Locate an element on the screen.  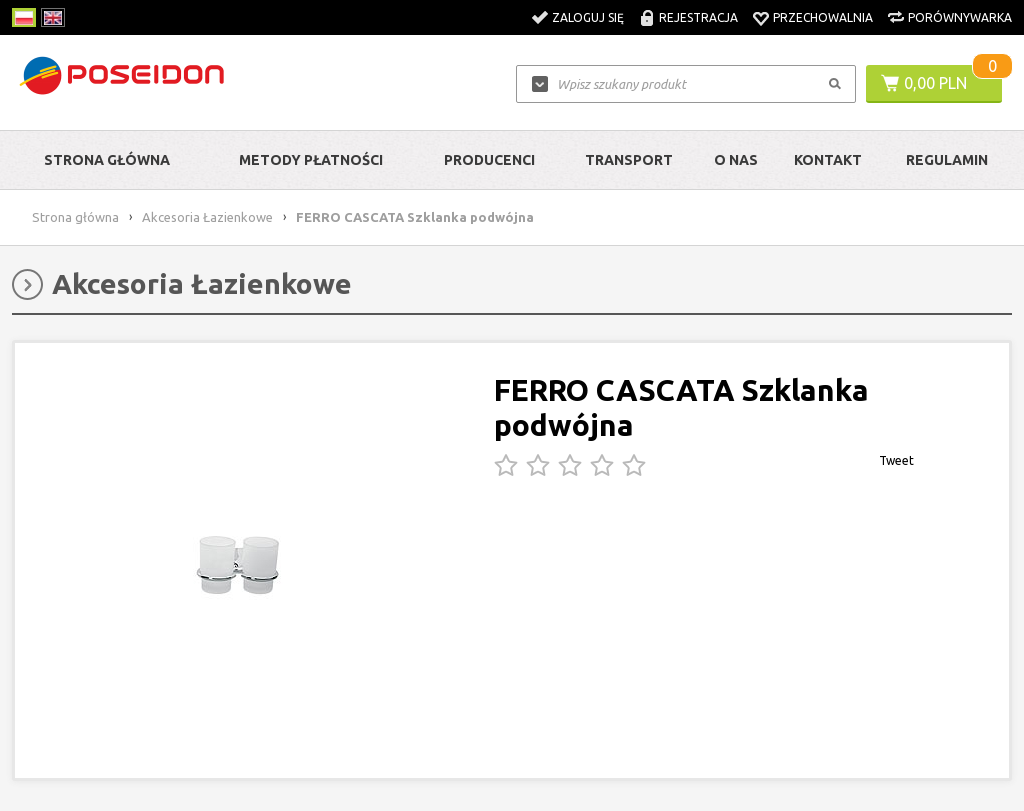
Strona główna is located at coordinates (107, 160).